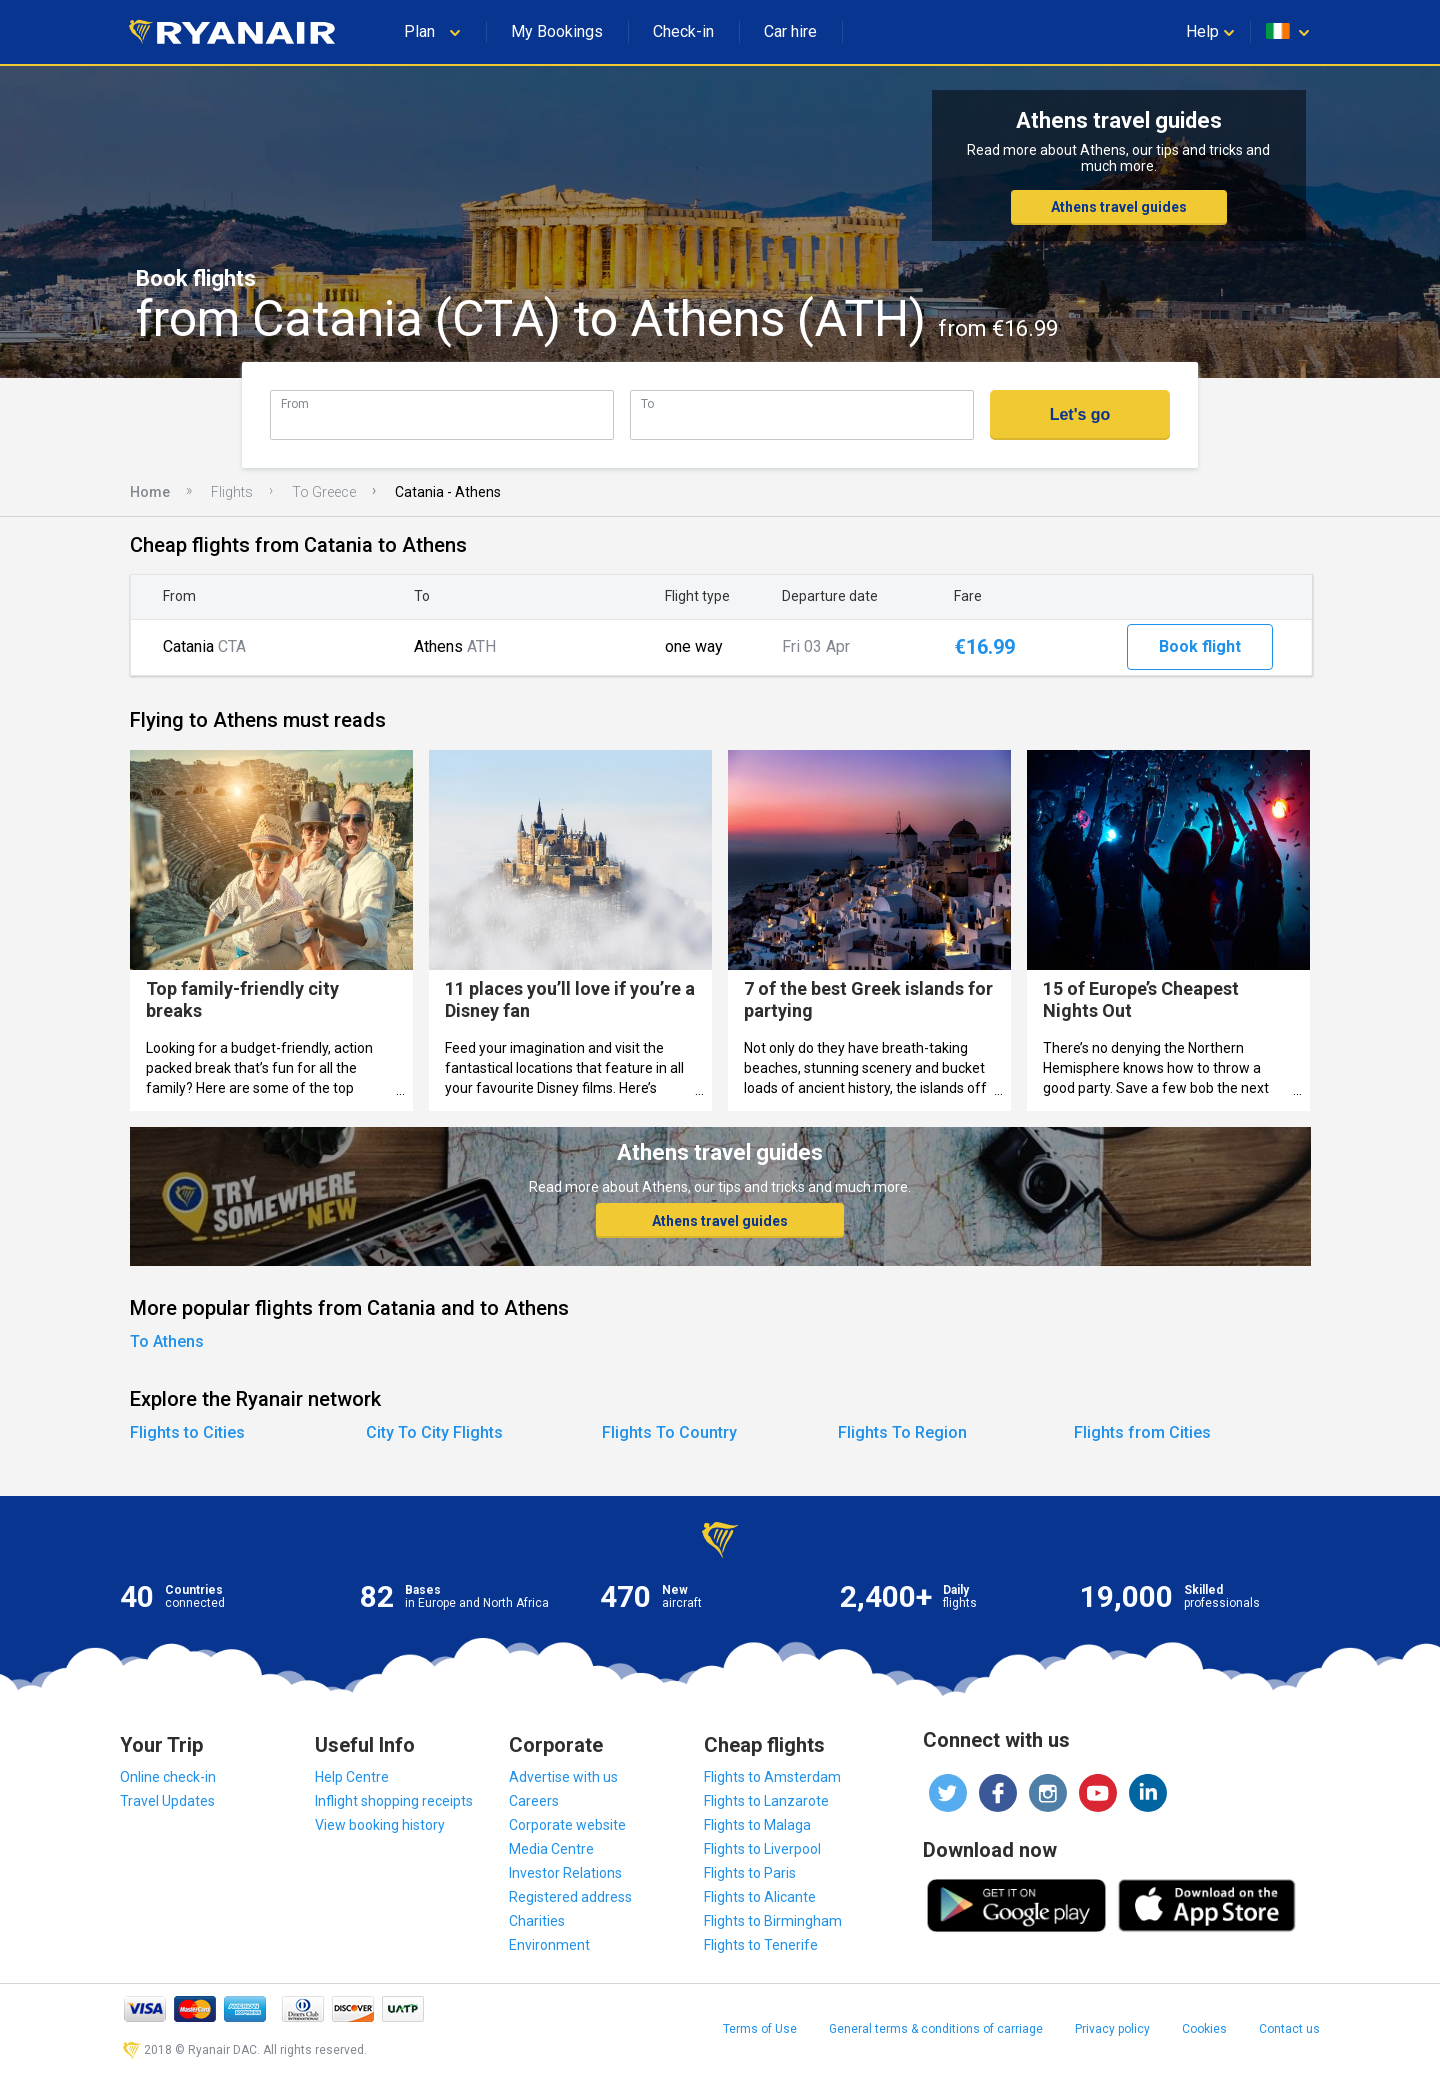 This screenshot has height=2075, width=1440. What do you see at coordinates (1142, 1432) in the screenshot?
I see `Flights from Cities` at bounding box center [1142, 1432].